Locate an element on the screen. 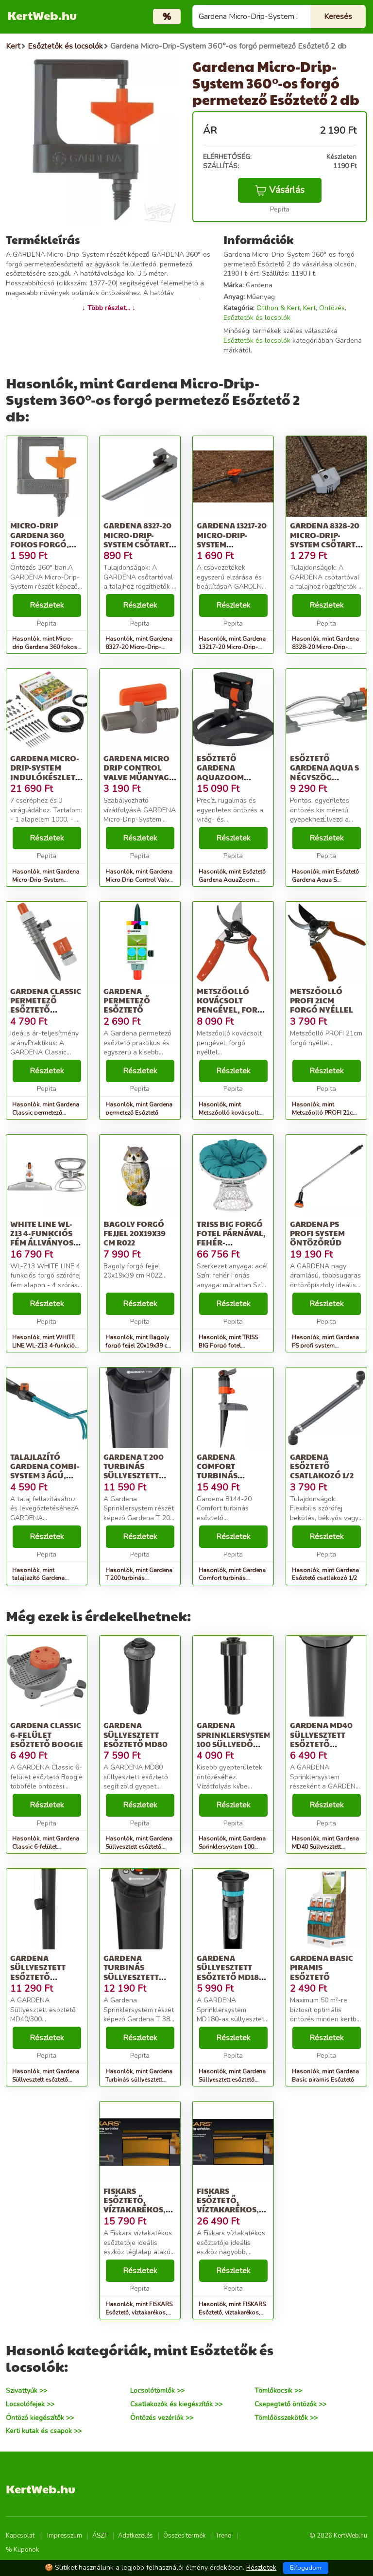 This screenshot has width=373, height=2576. Impresszum is located at coordinates (64, 2535).